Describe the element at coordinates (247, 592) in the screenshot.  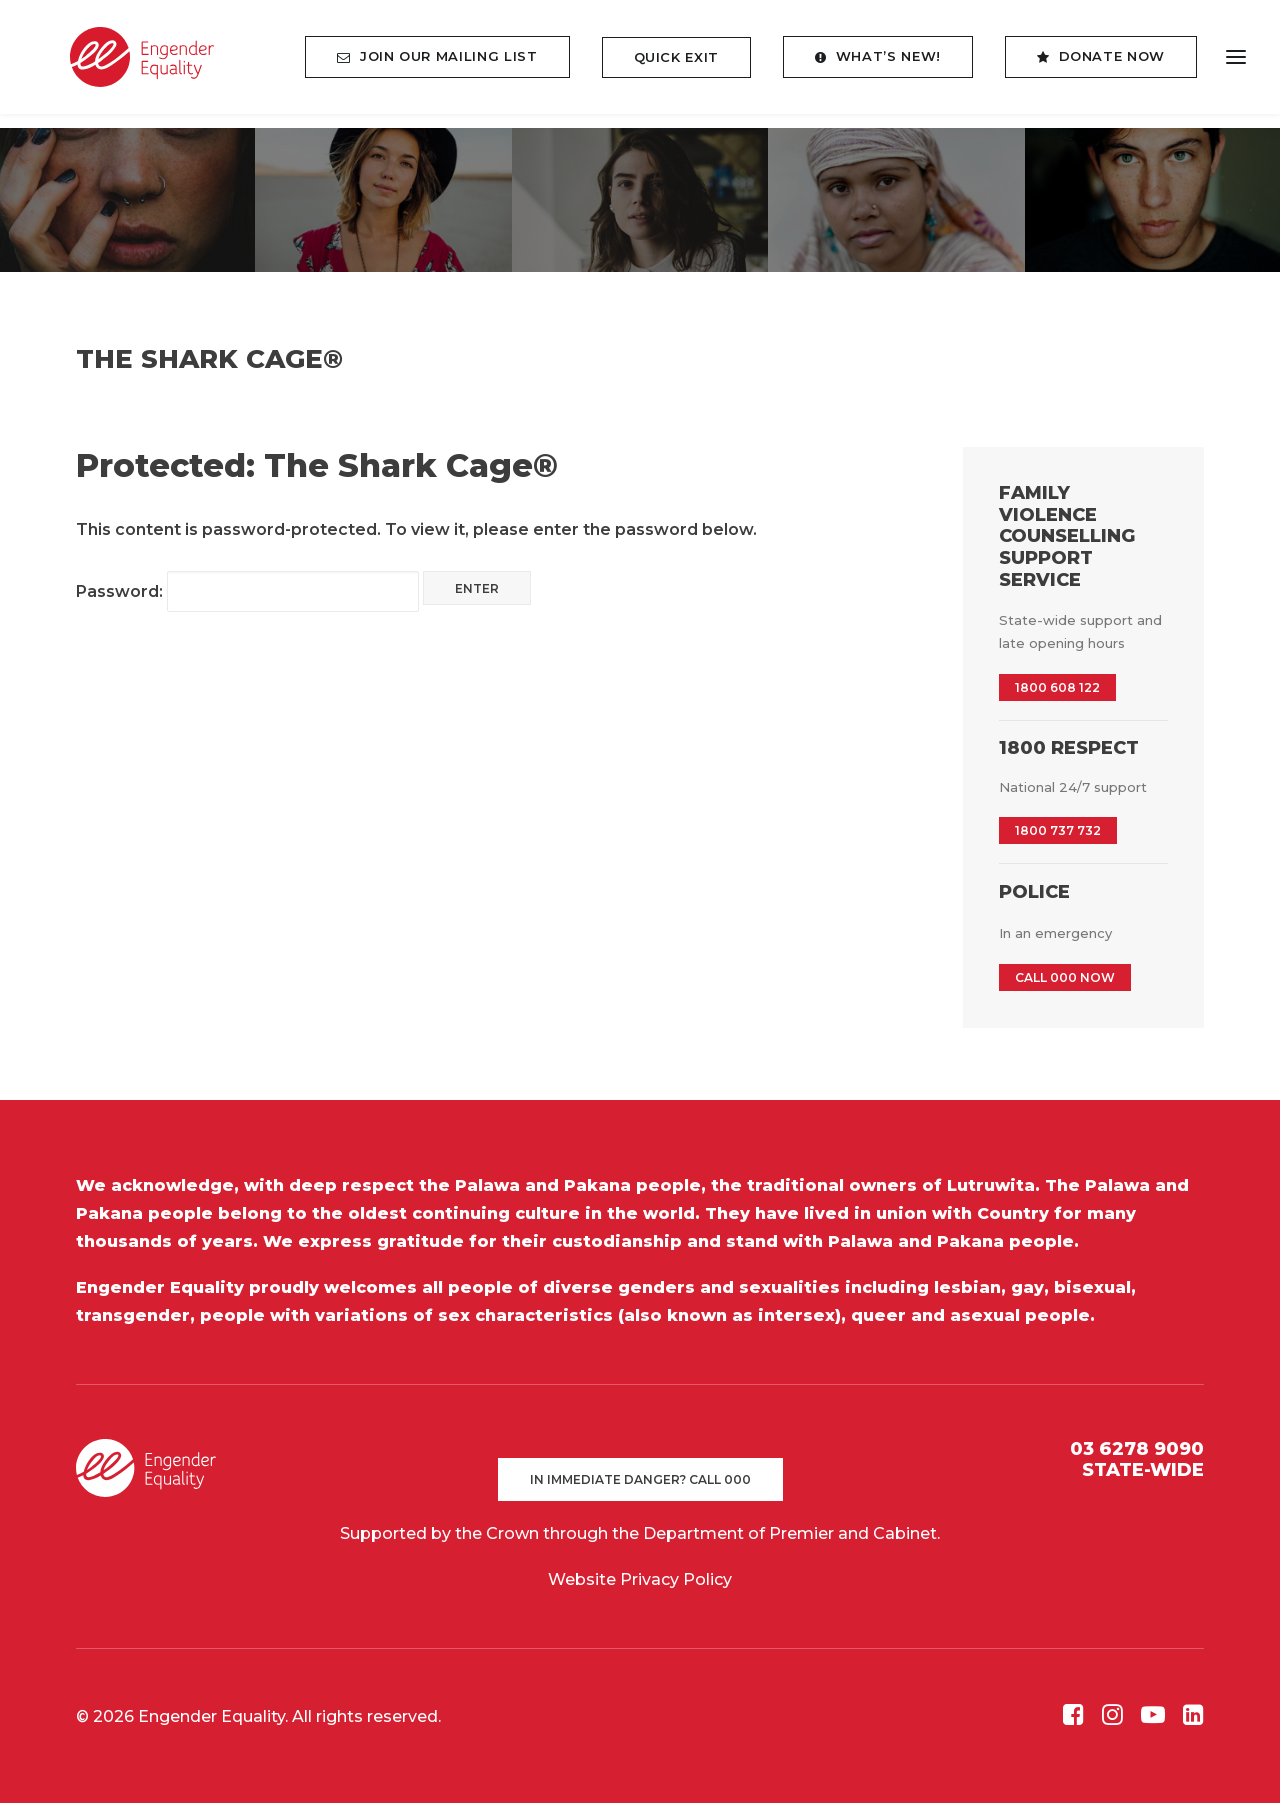
I see `Password:` at that location.